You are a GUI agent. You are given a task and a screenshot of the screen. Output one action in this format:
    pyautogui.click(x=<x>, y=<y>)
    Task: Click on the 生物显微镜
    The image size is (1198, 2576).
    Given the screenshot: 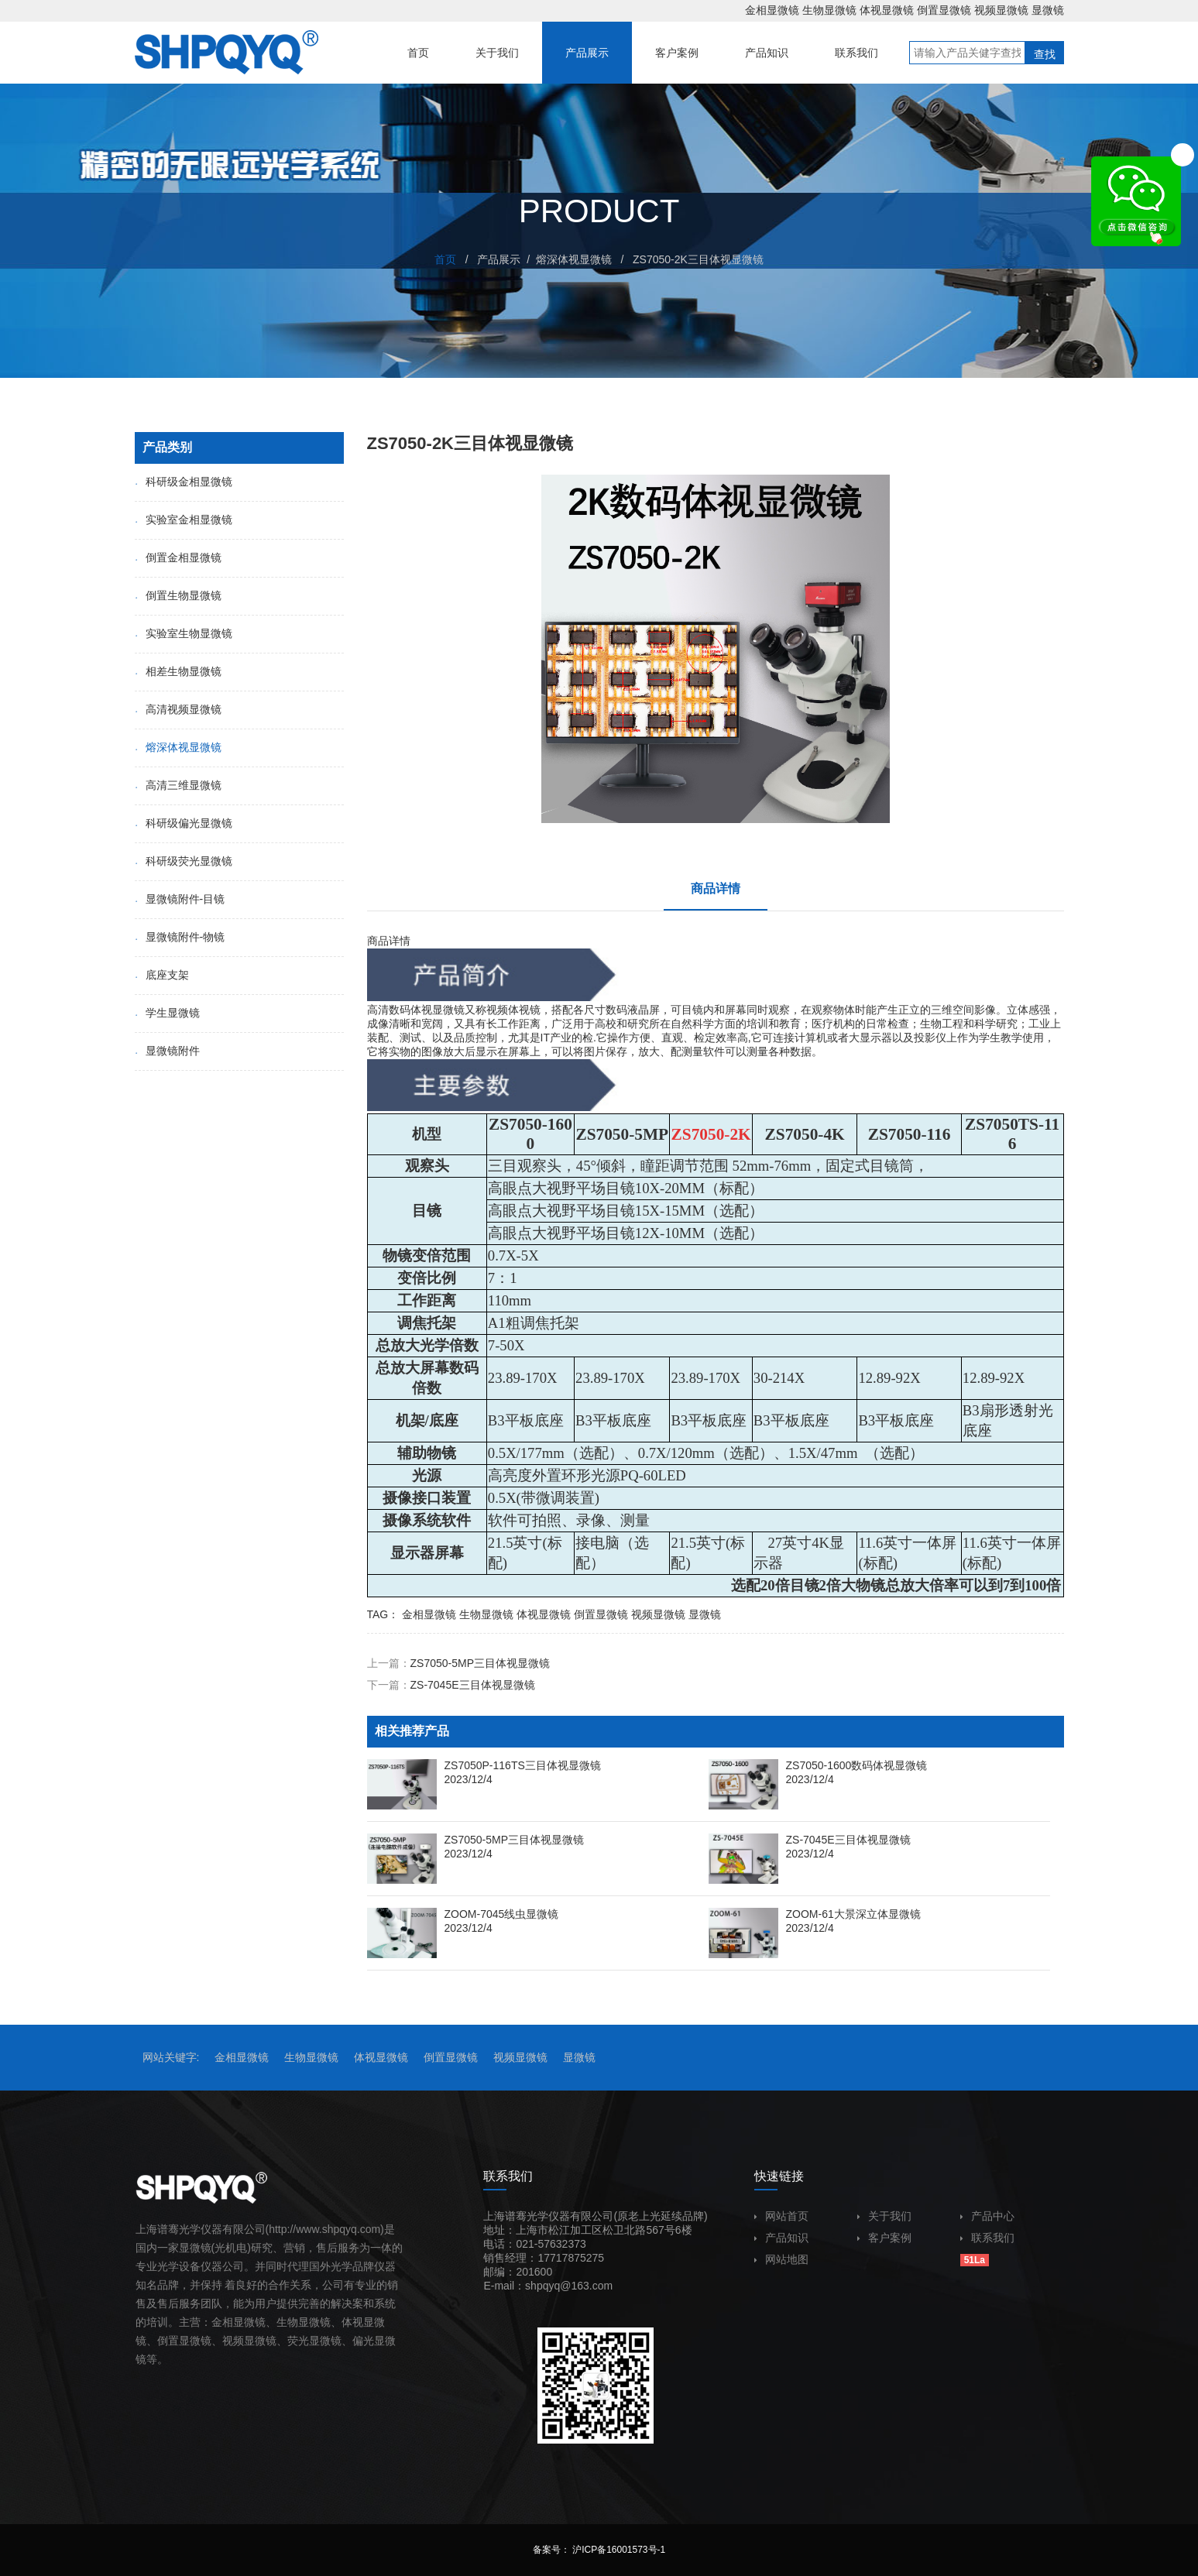 What is the action you would take?
    pyautogui.click(x=829, y=10)
    